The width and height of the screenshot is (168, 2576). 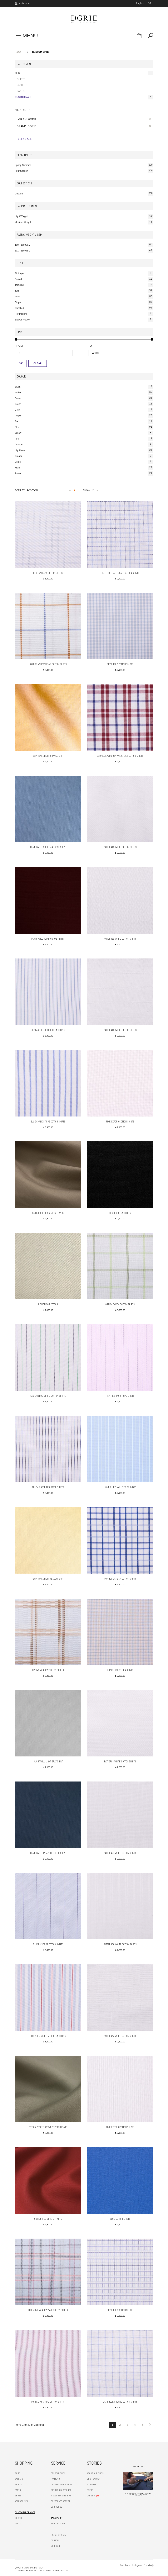 I want to click on Brown, so click(x=84, y=398).